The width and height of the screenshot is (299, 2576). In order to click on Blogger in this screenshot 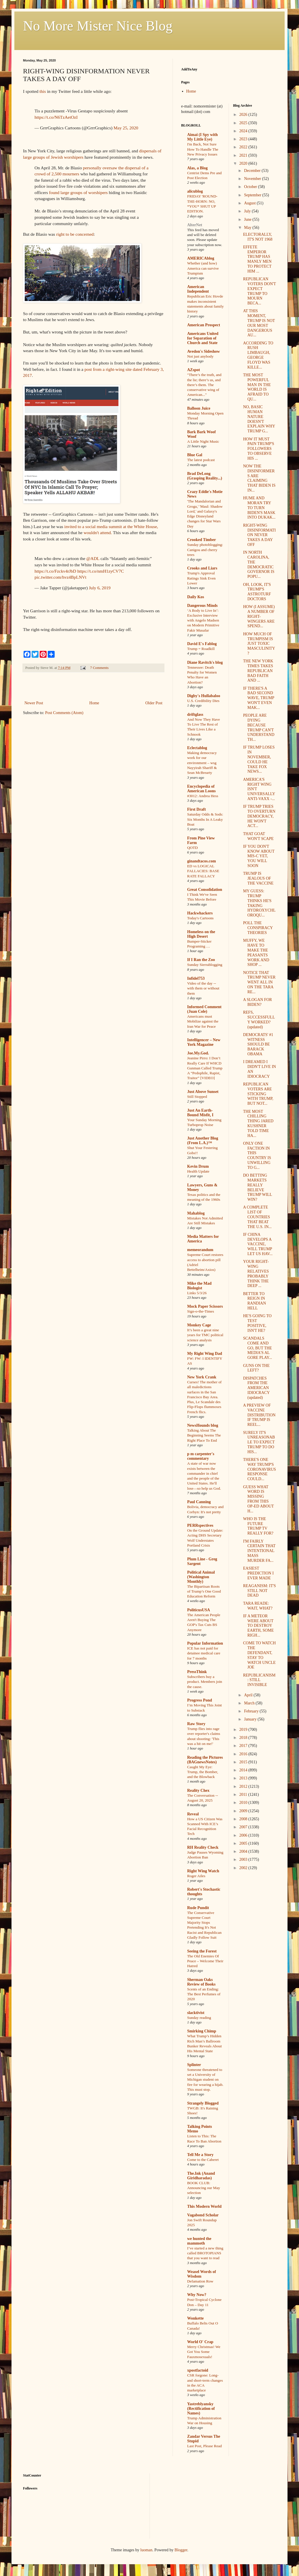, I will do `click(181, 2550)`.